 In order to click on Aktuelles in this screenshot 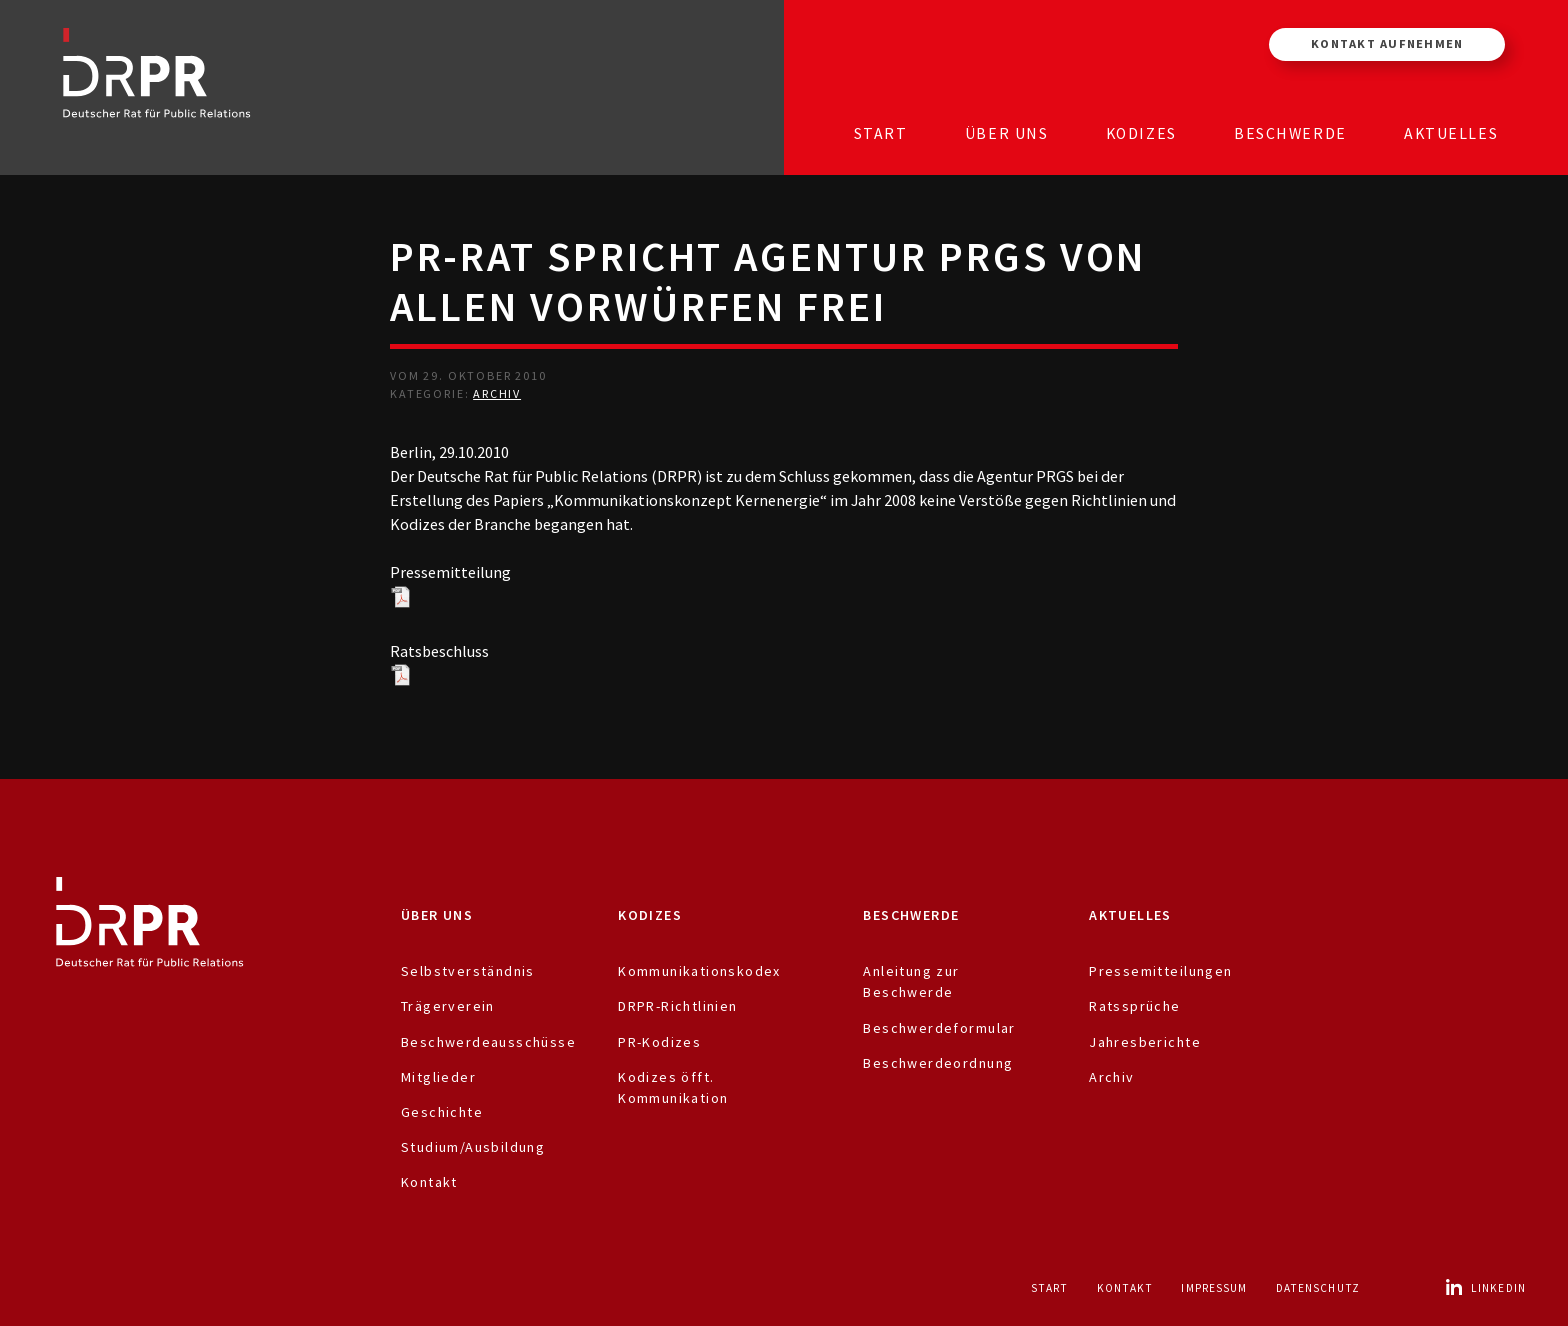, I will do `click(1451, 133)`.